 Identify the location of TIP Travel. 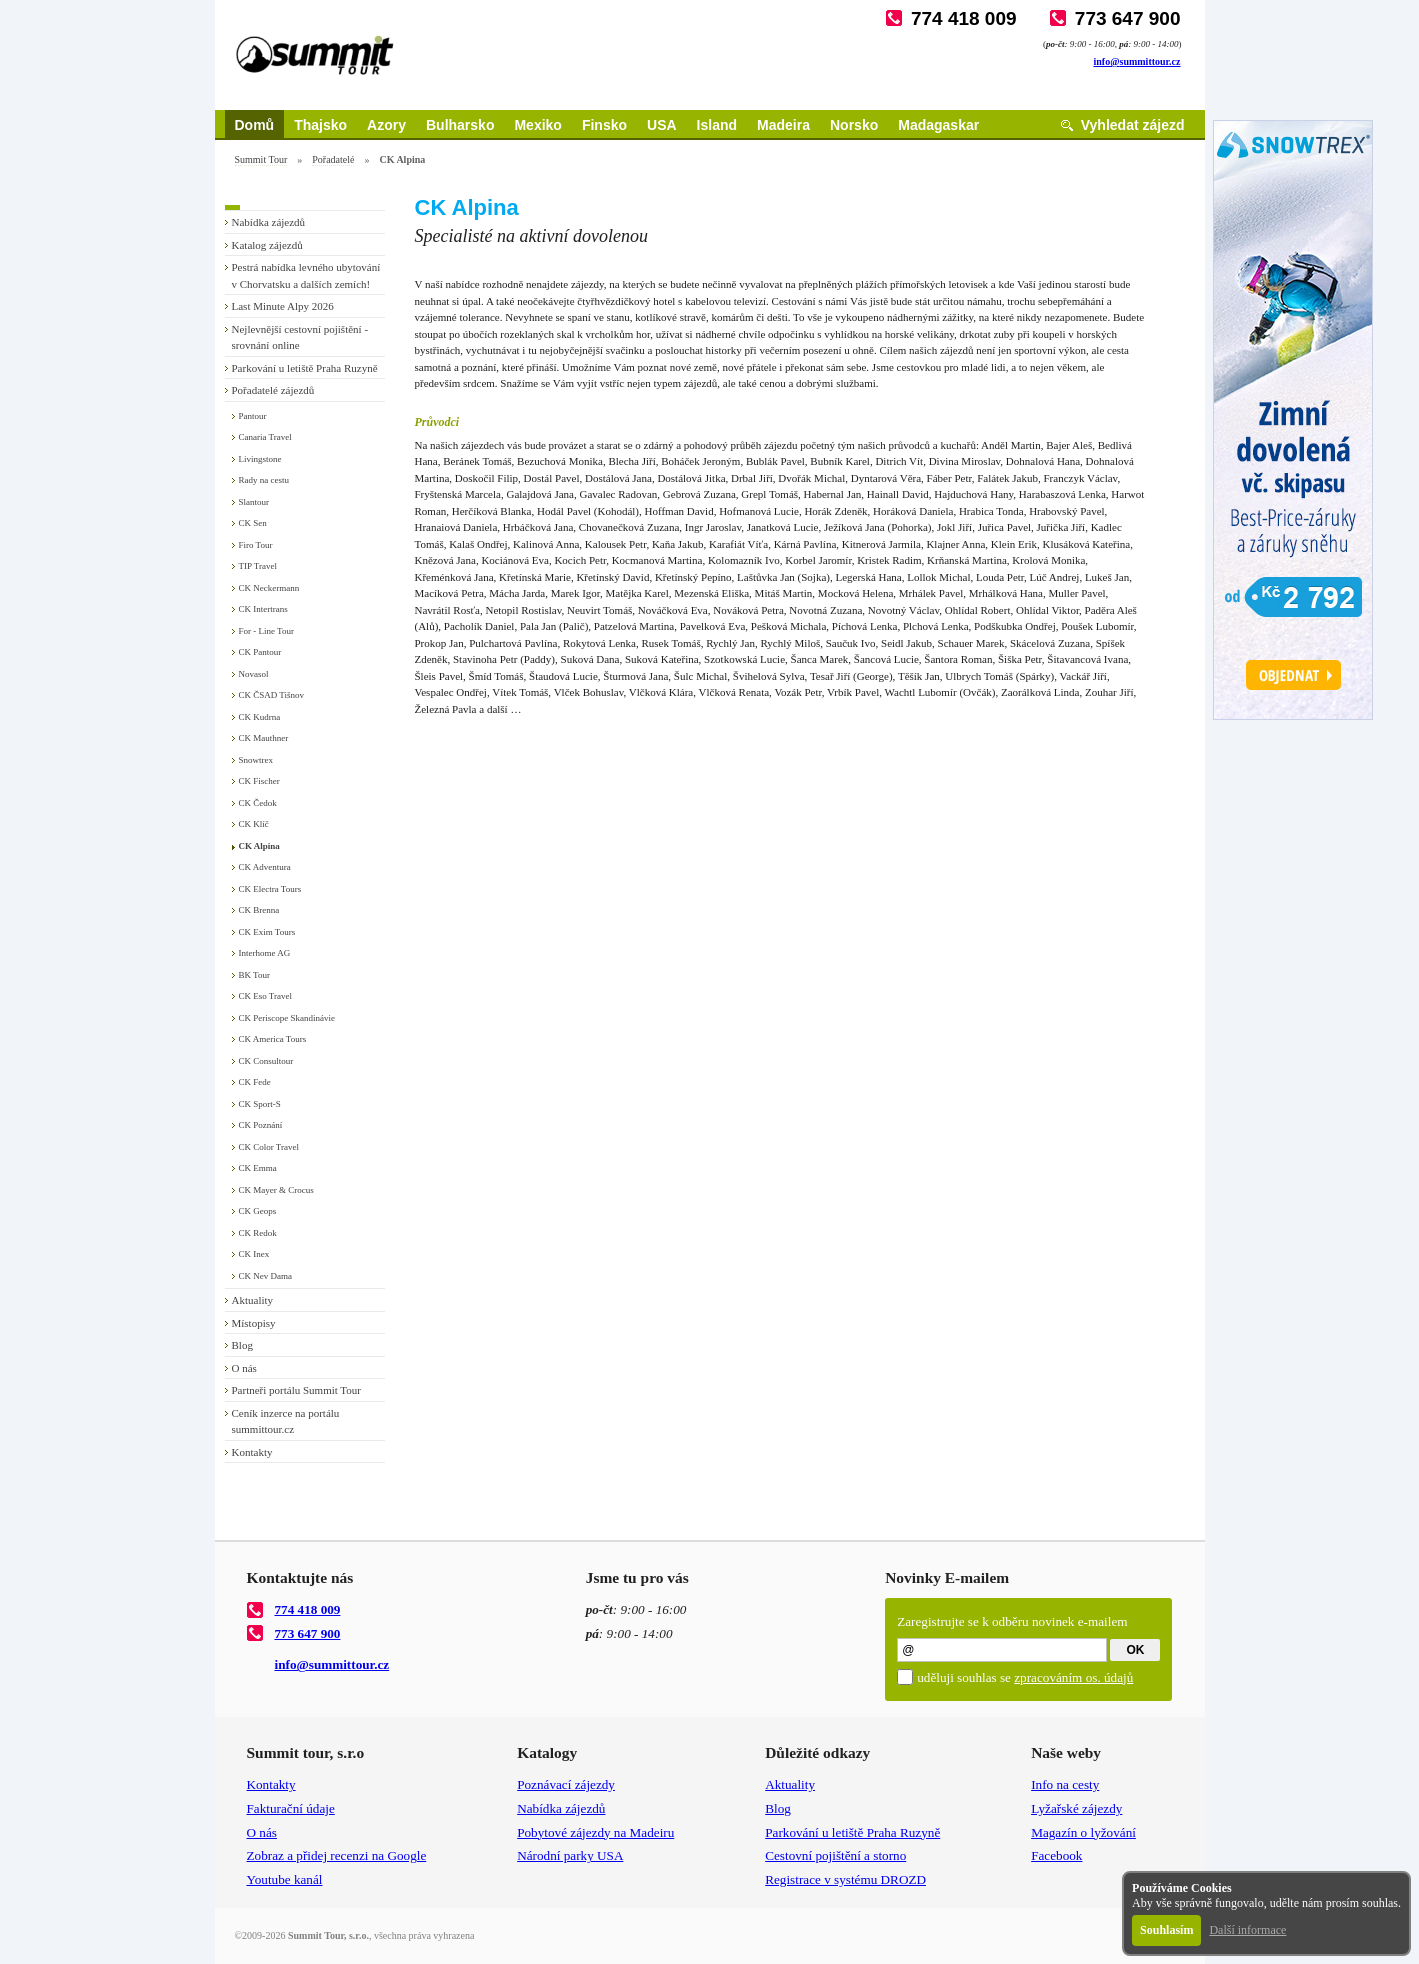
(258, 566).